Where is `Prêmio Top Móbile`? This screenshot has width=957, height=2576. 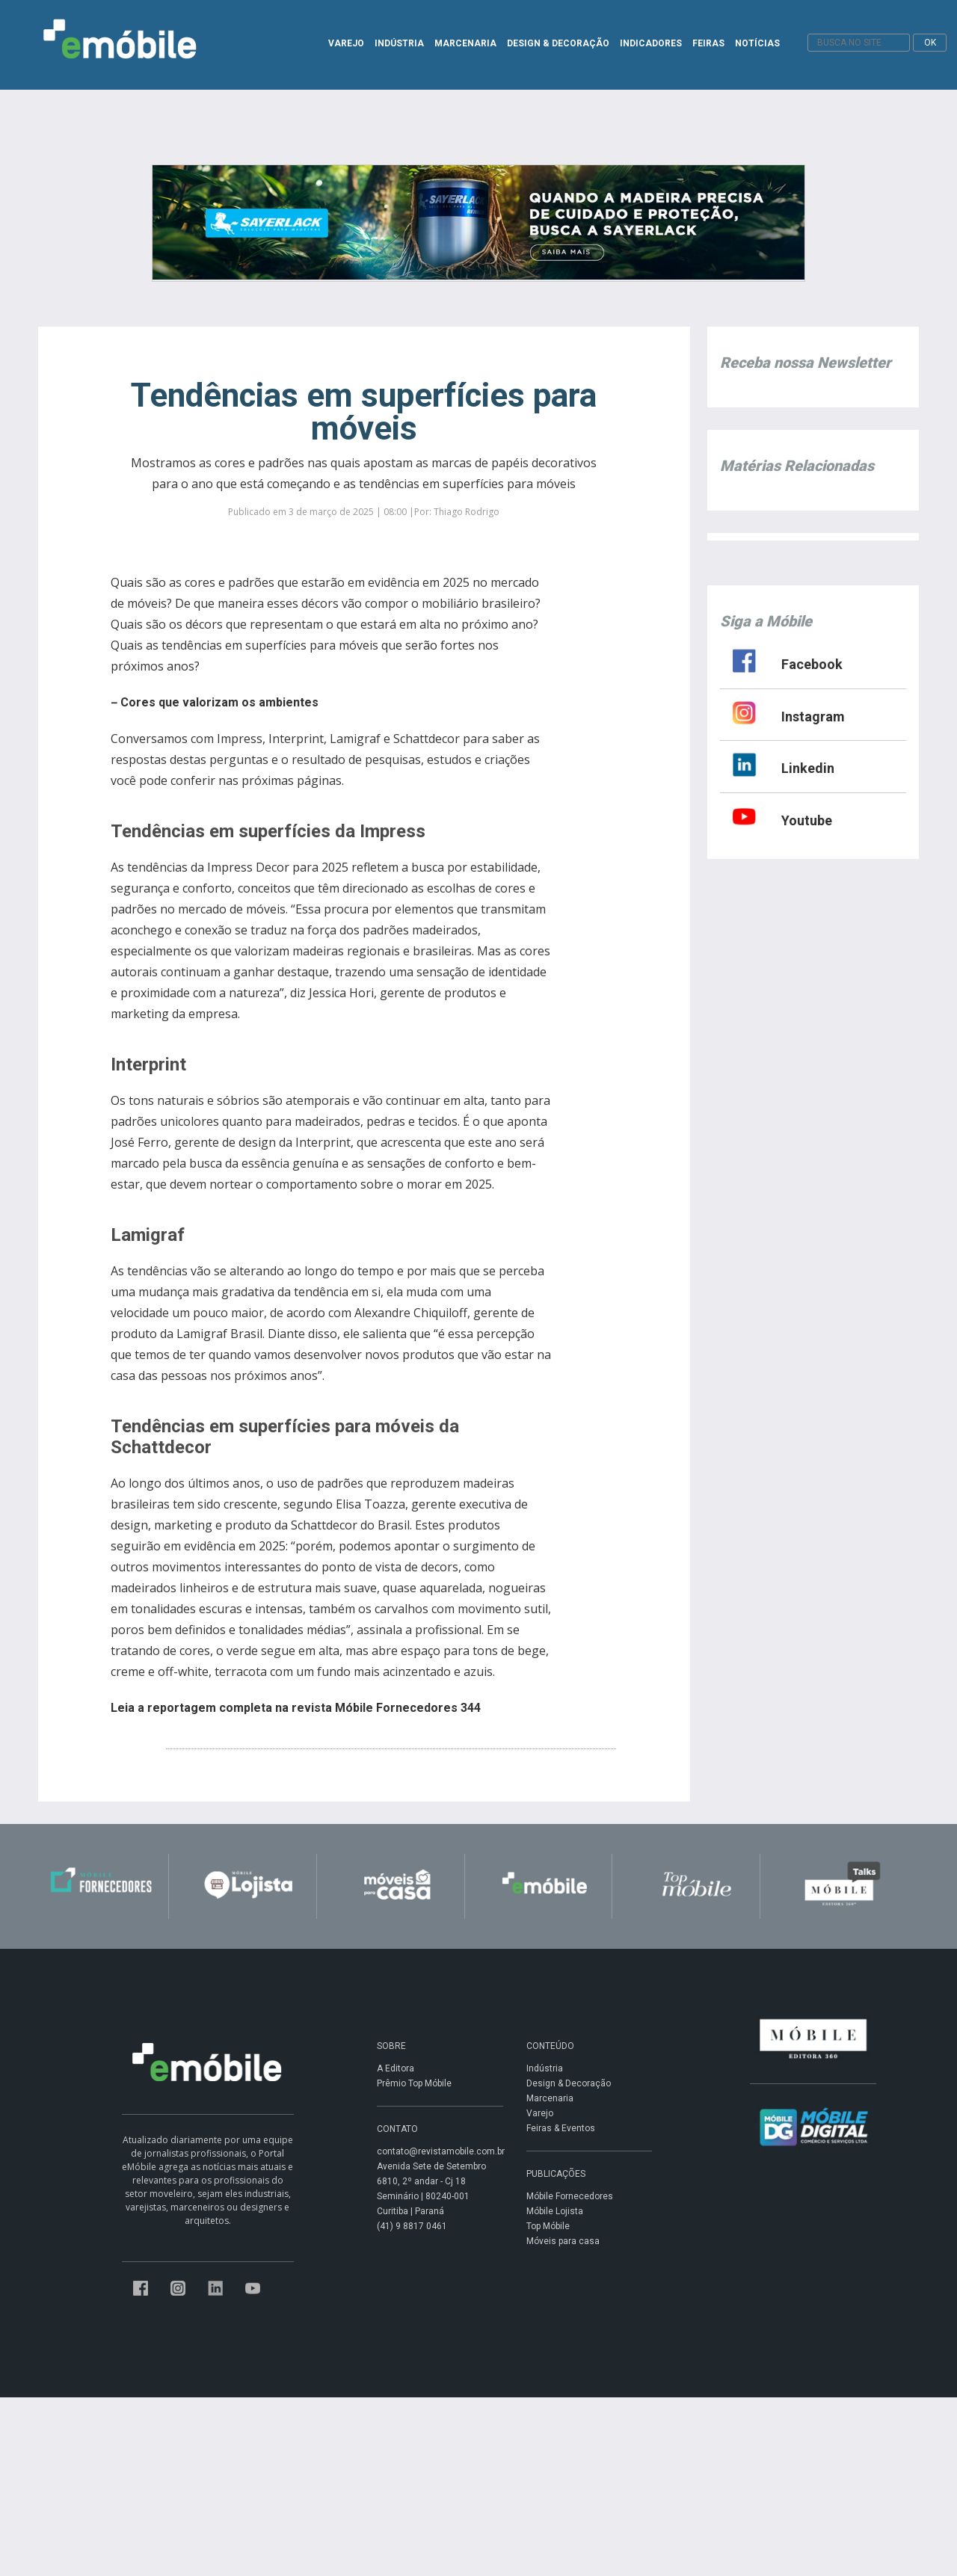
Prêmio Top Móbile is located at coordinates (414, 2083).